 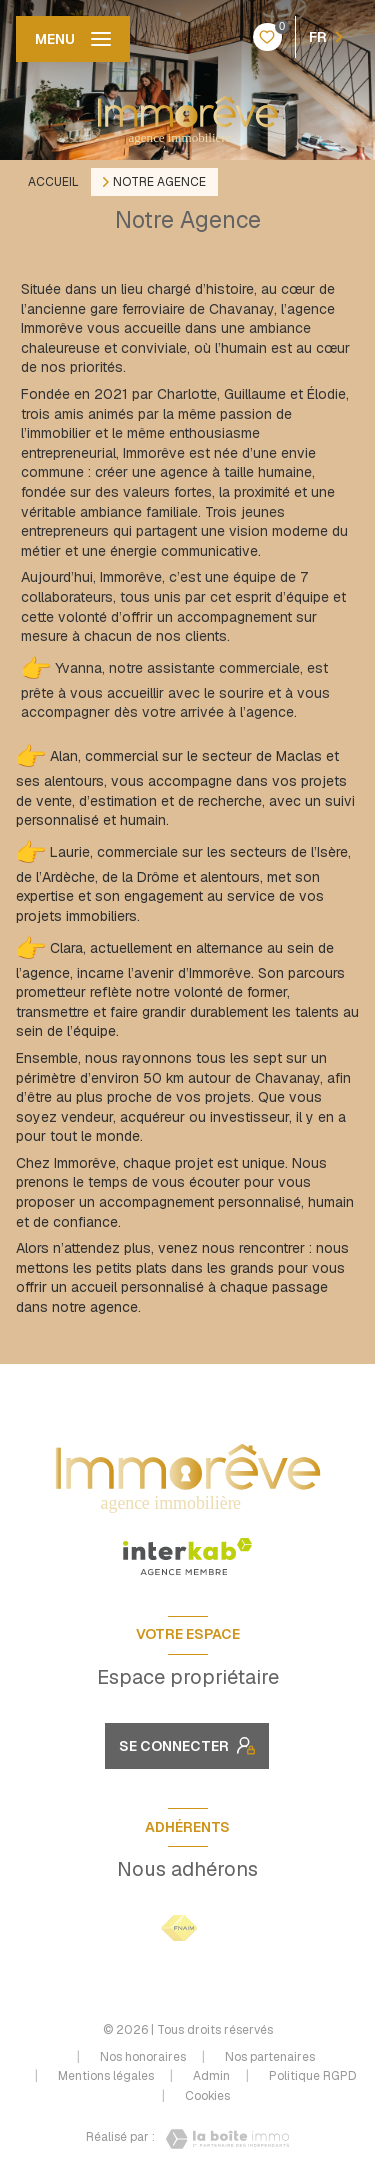 I want to click on Cookies, so click(x=207, y=2097).